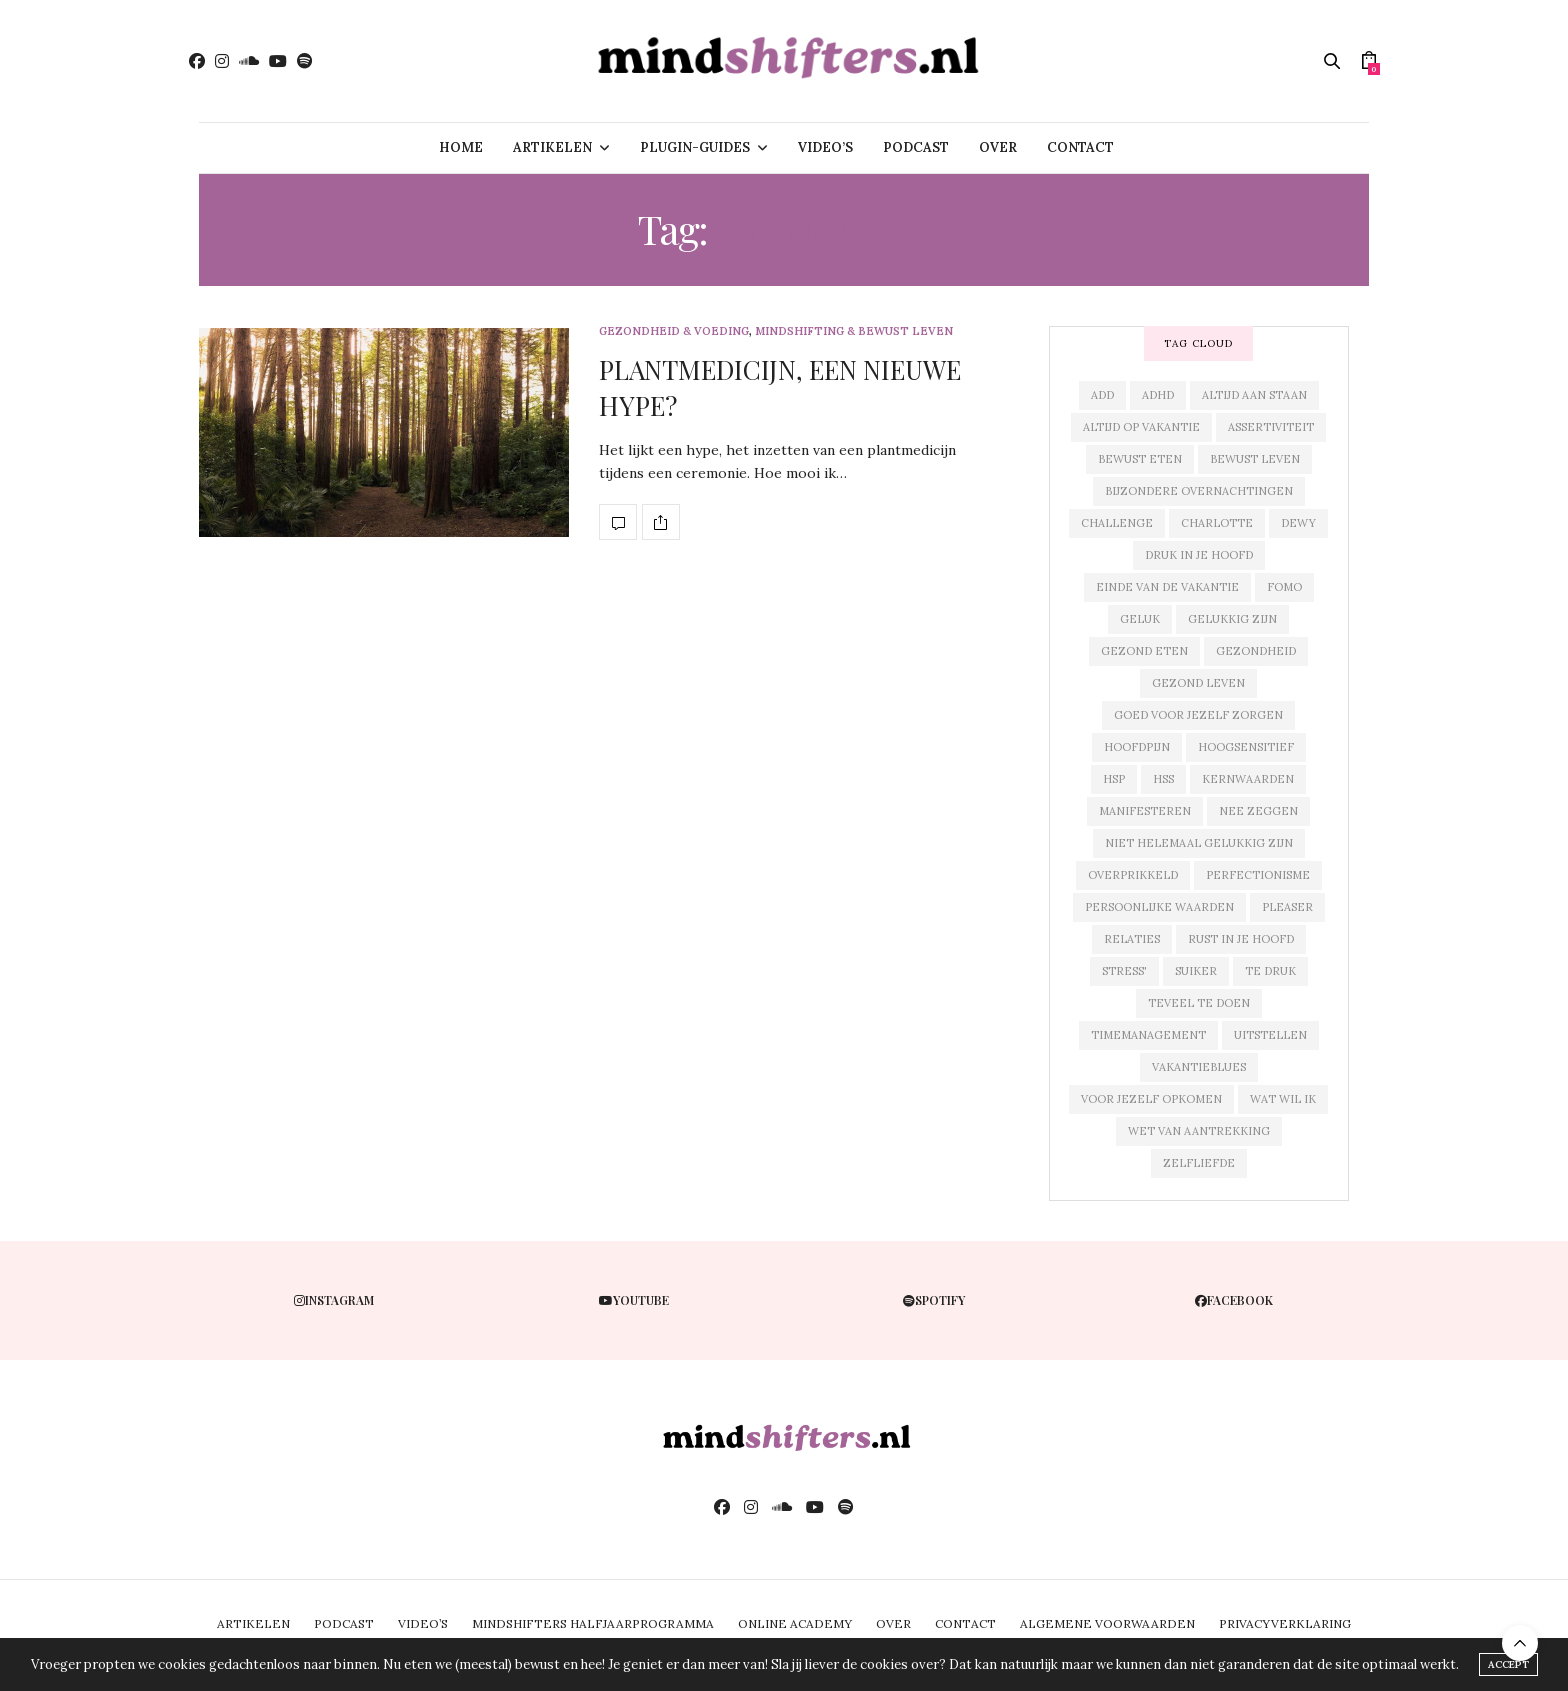 The height and width of the screenshot is (1691, 1568). Describe the element at coordinates (1198, 683) in the screenshot. I see `gezond leven` at that location.